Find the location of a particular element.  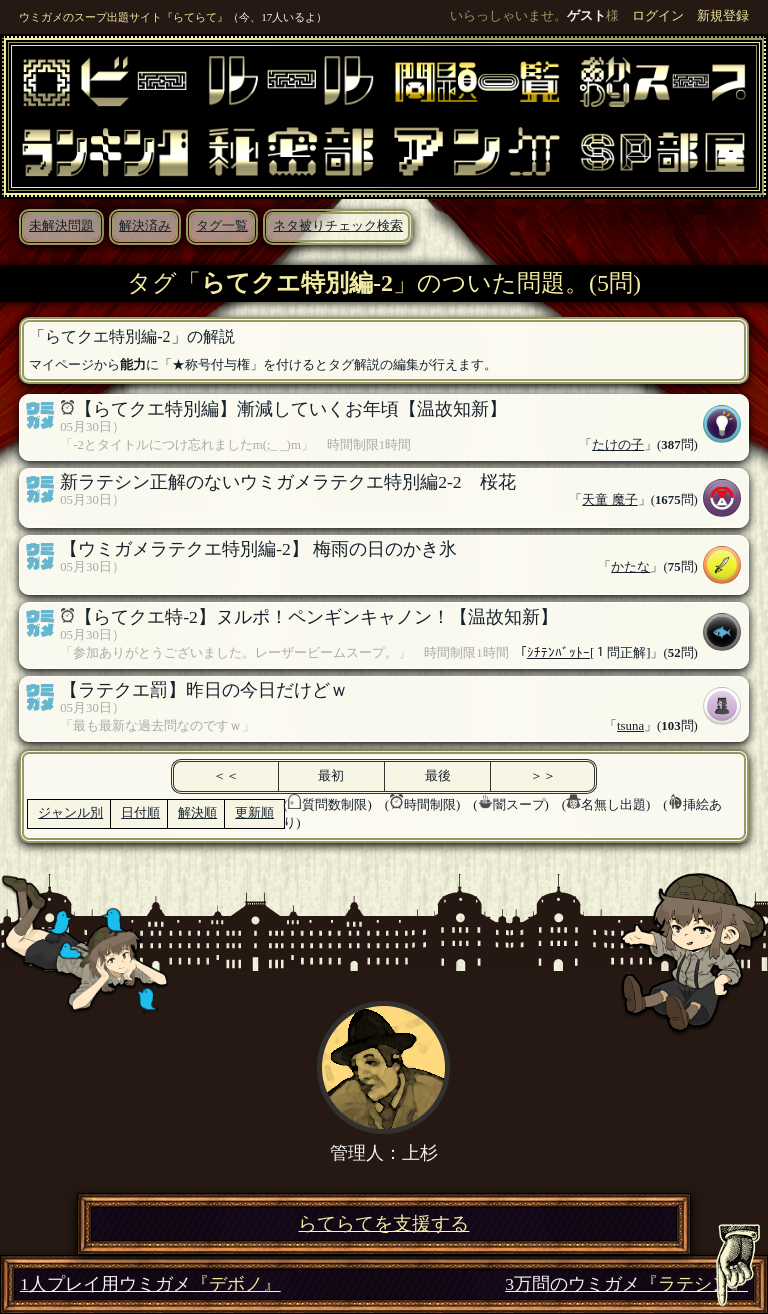

1人プレイ用ウミガメ is located at coordinates (150, 1284).